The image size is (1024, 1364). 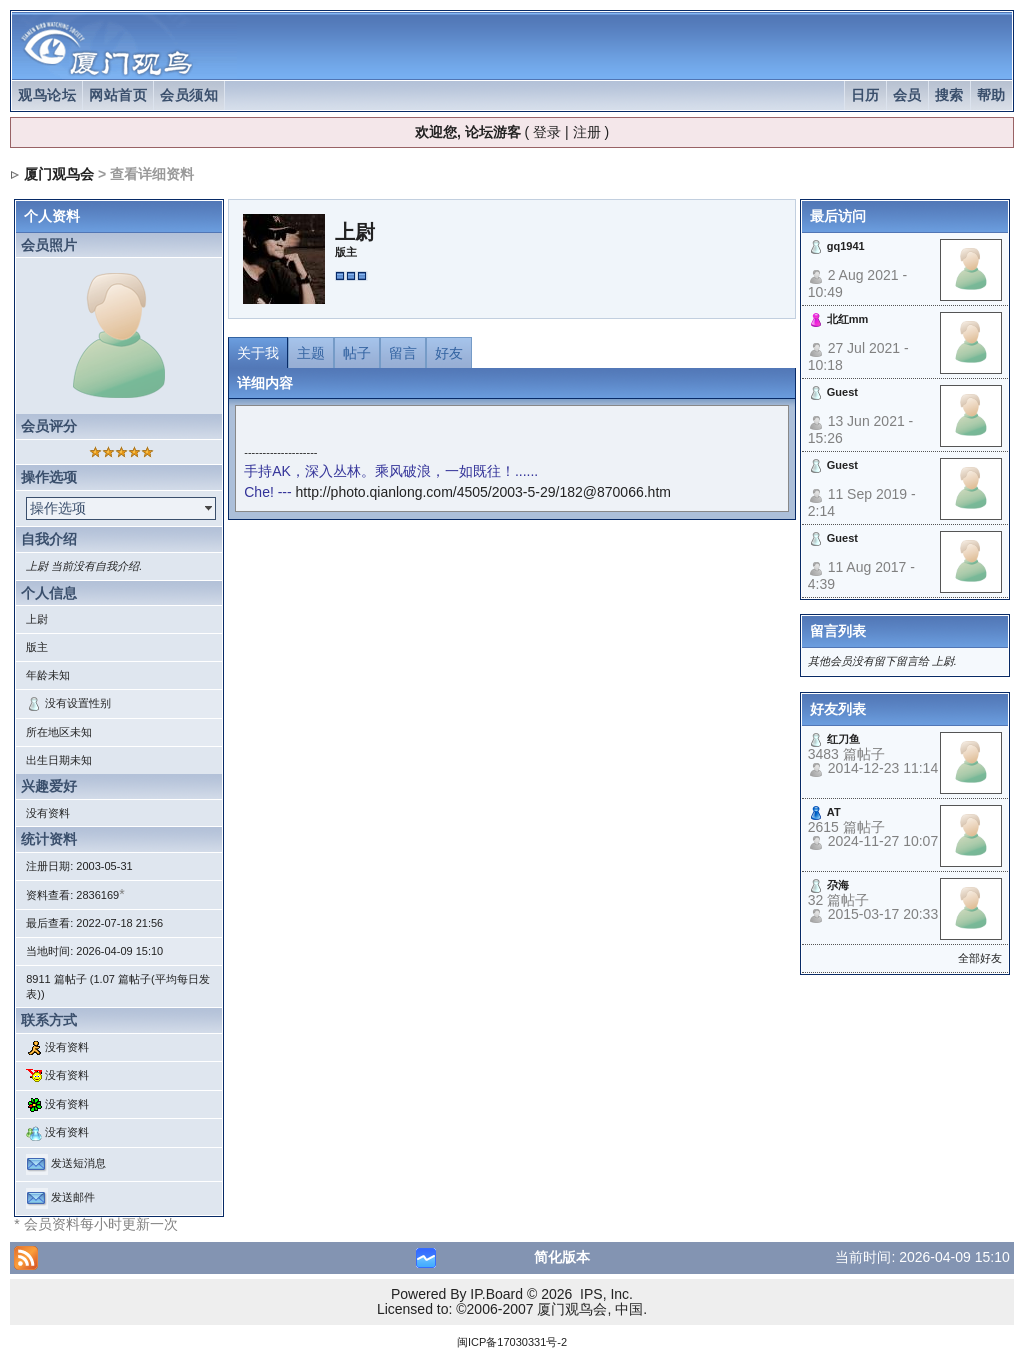 What do you see at coordinates (980, 958) in the screenshot?
I see `全部好友` at bounding box center [980, 958].